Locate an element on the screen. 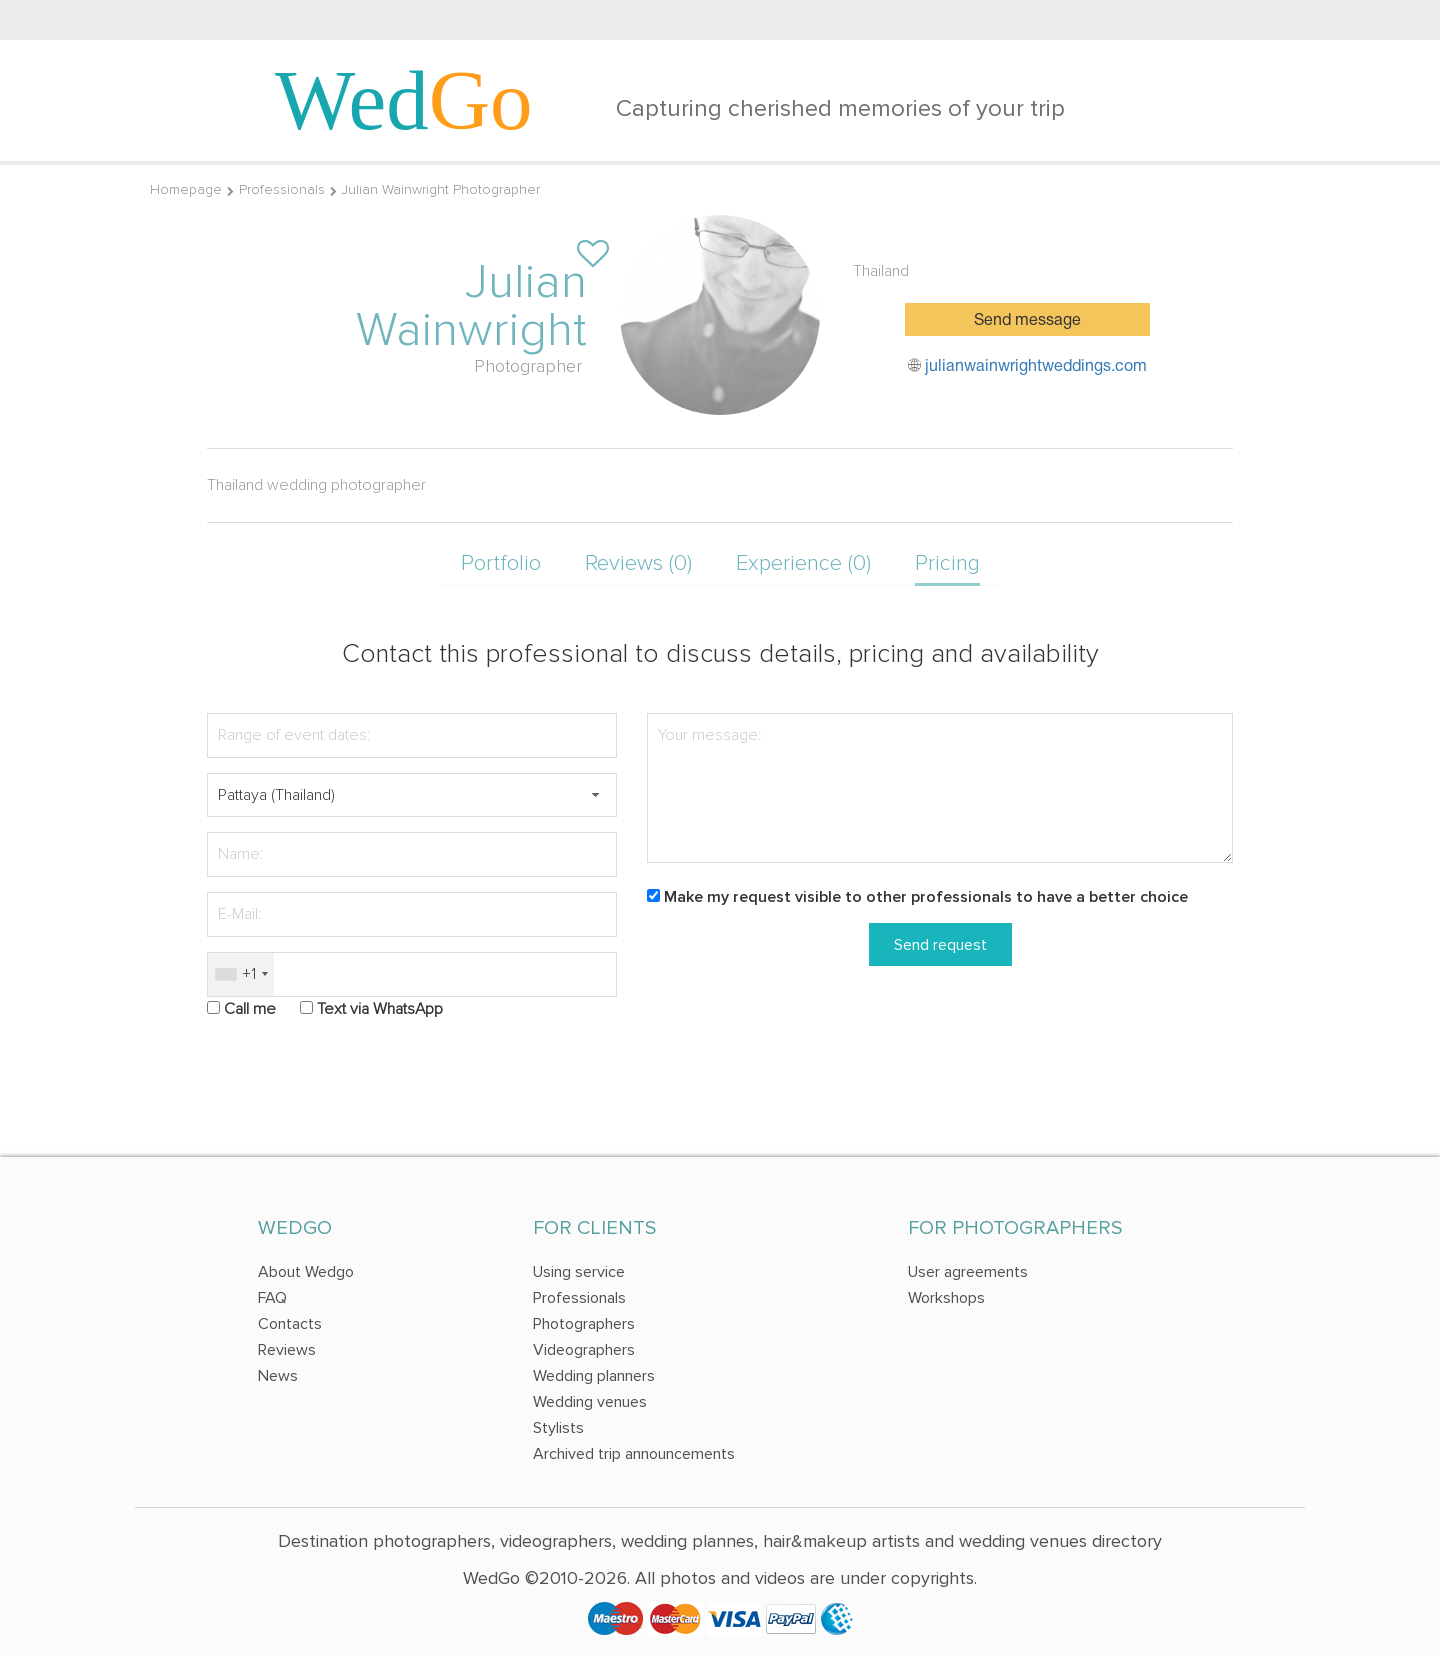 Image resolution: width=1440 pixels, height=1656 pixels. Using service is located at coordinates (579, 1272).